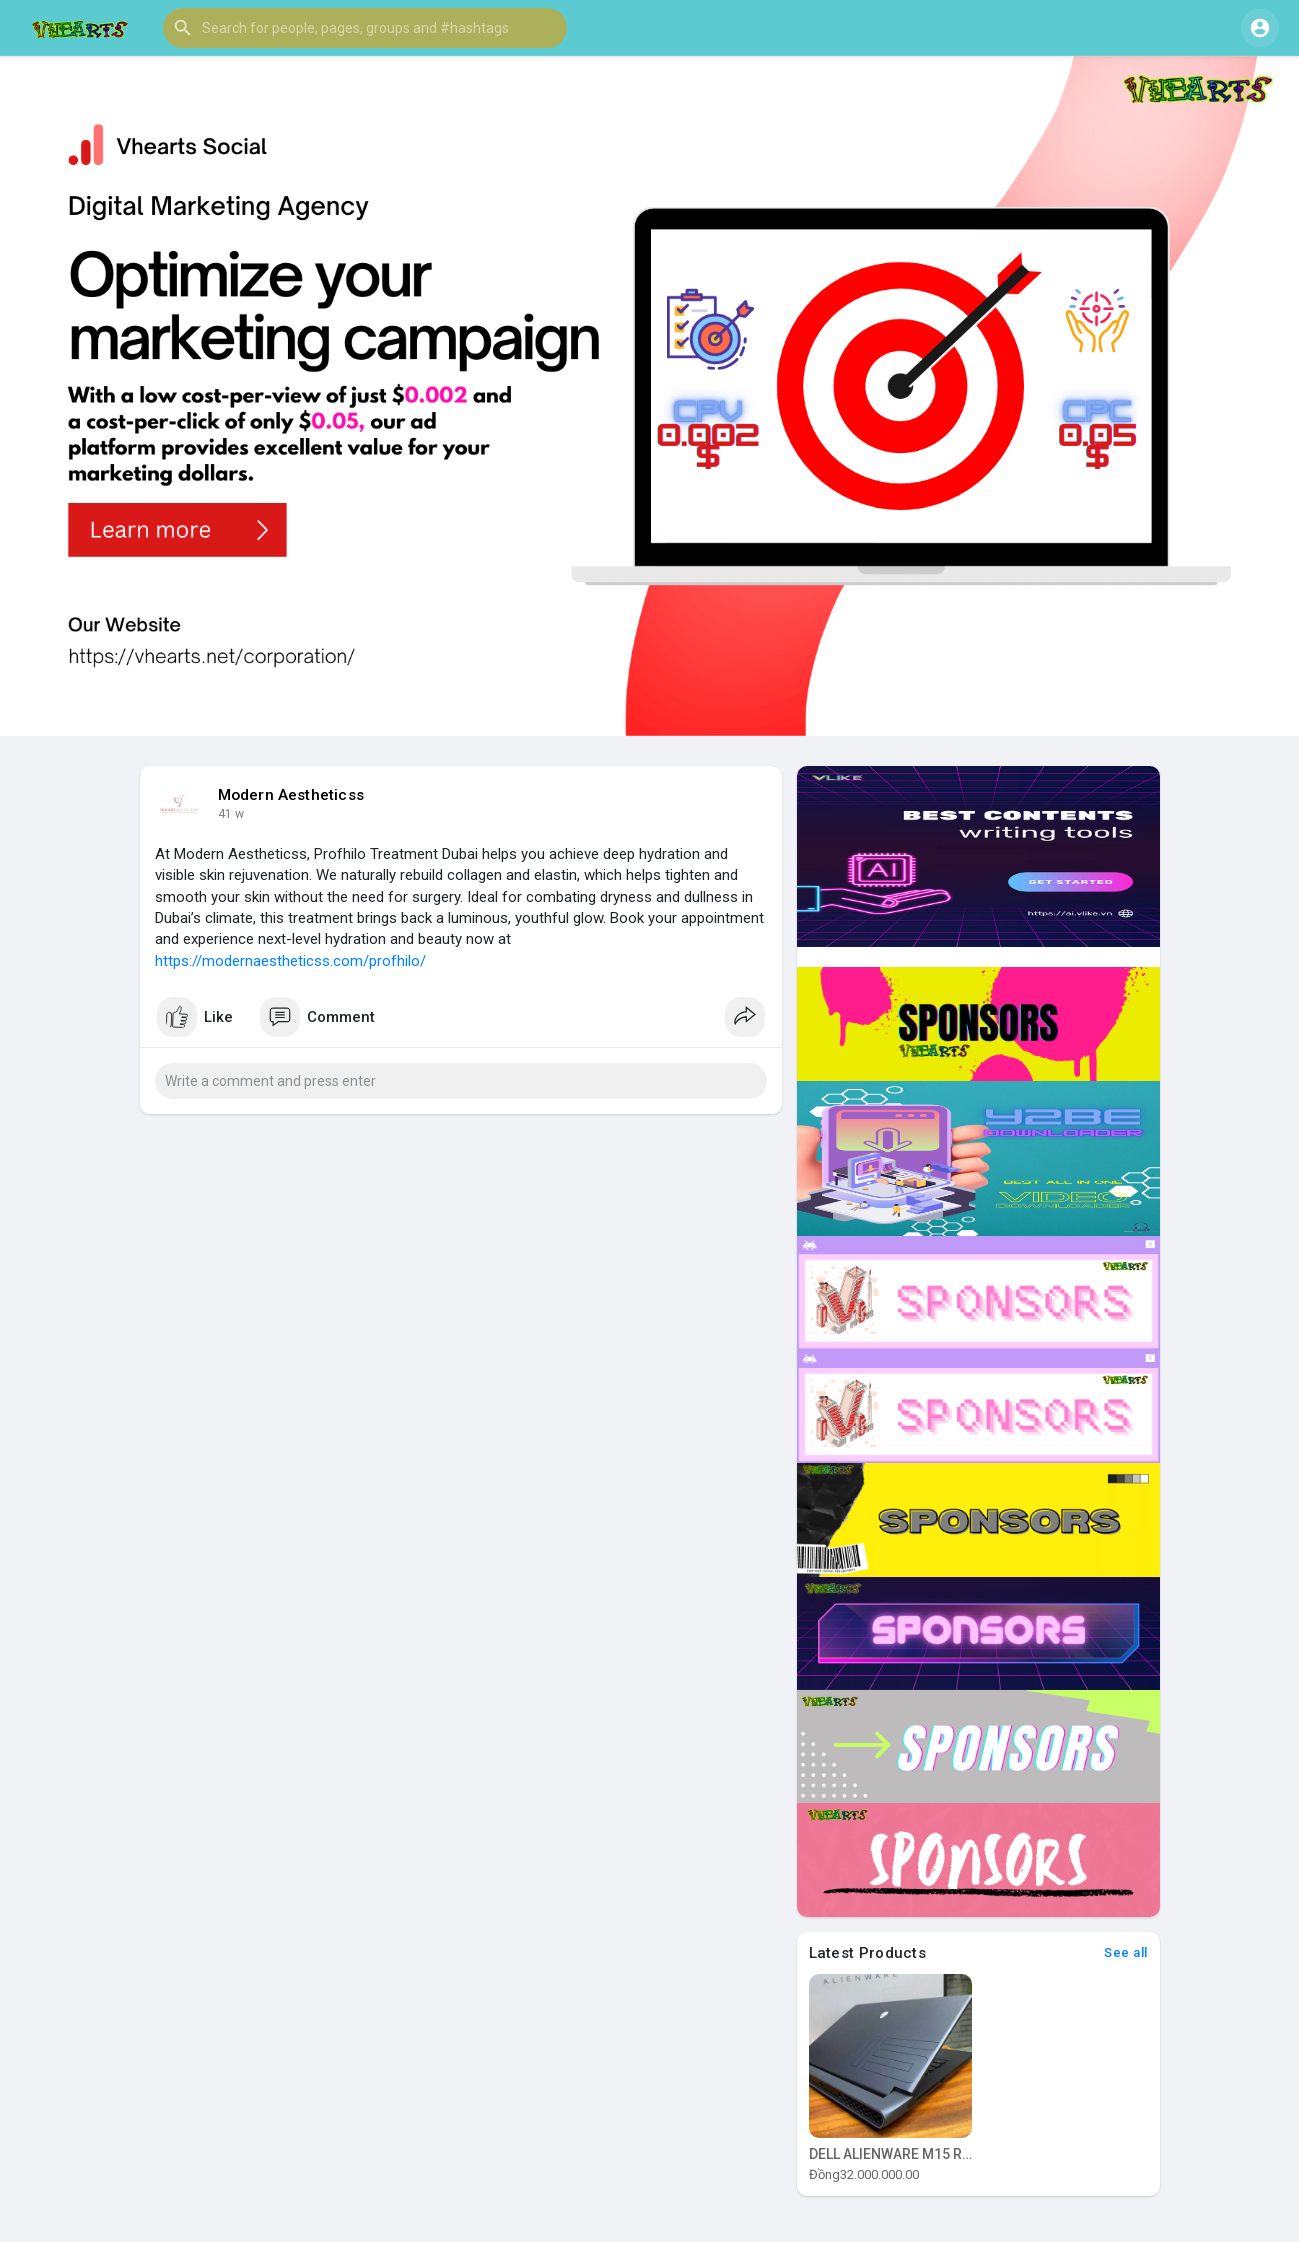 This screenshot has width=1299, height=2242. What do you see at coordinates (231, 814) in the screenshot?
I see `41 w` at bounding box center [231, 814].